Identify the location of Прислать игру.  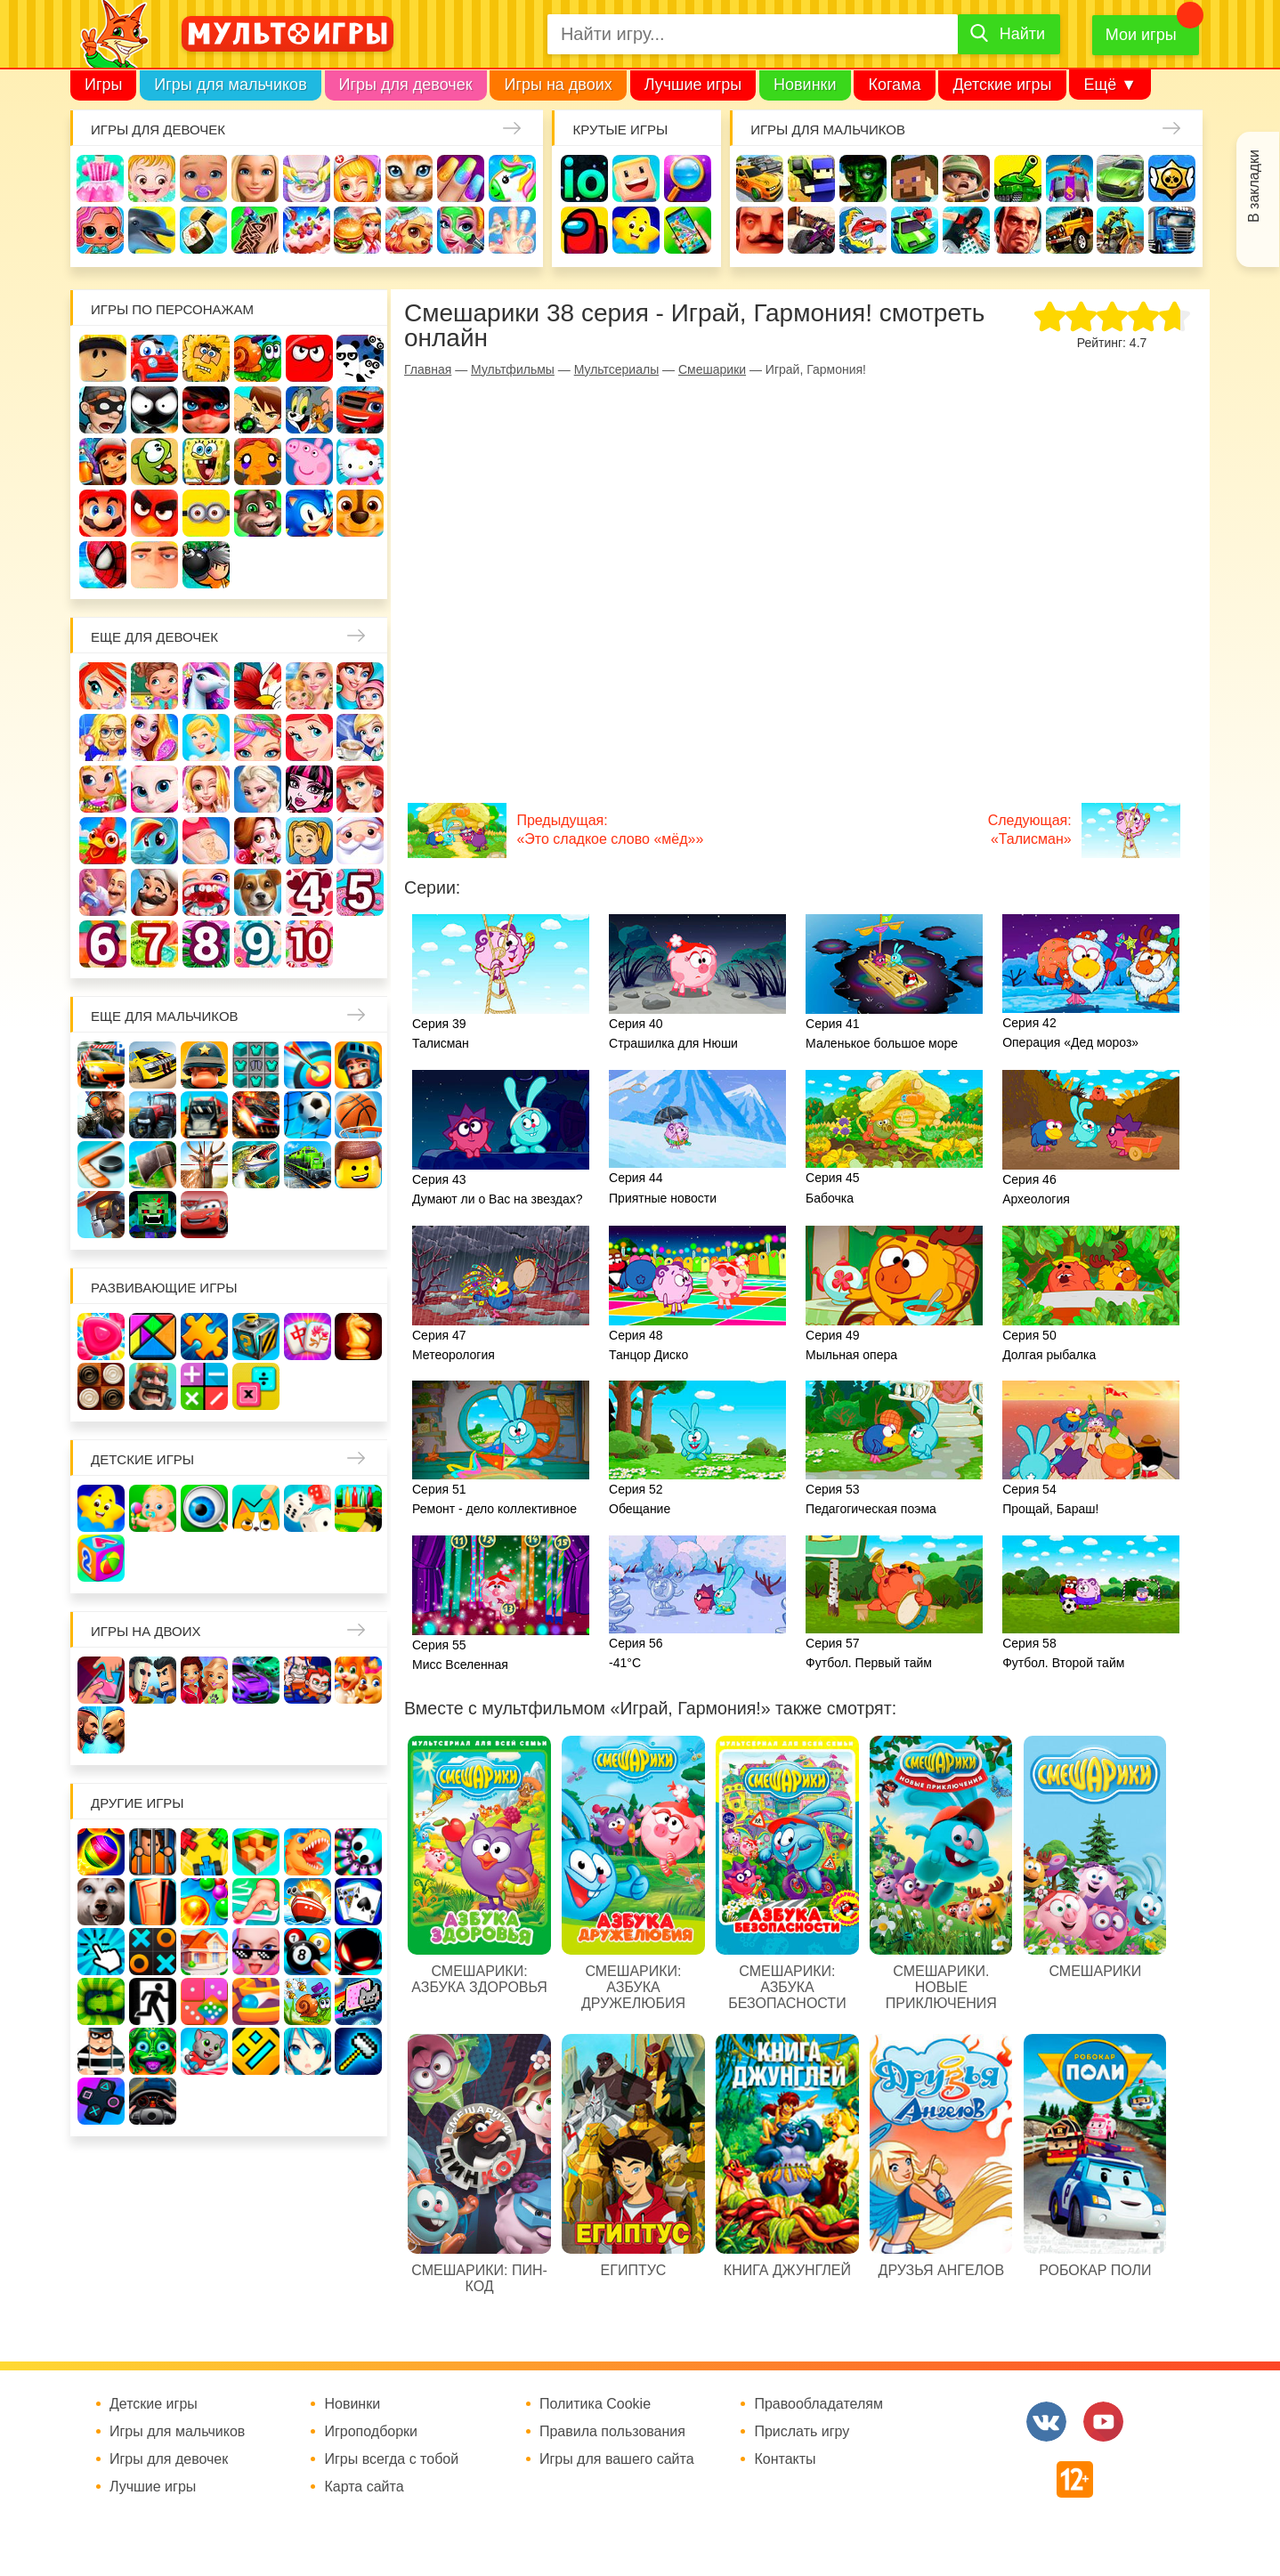
(801, 2432).